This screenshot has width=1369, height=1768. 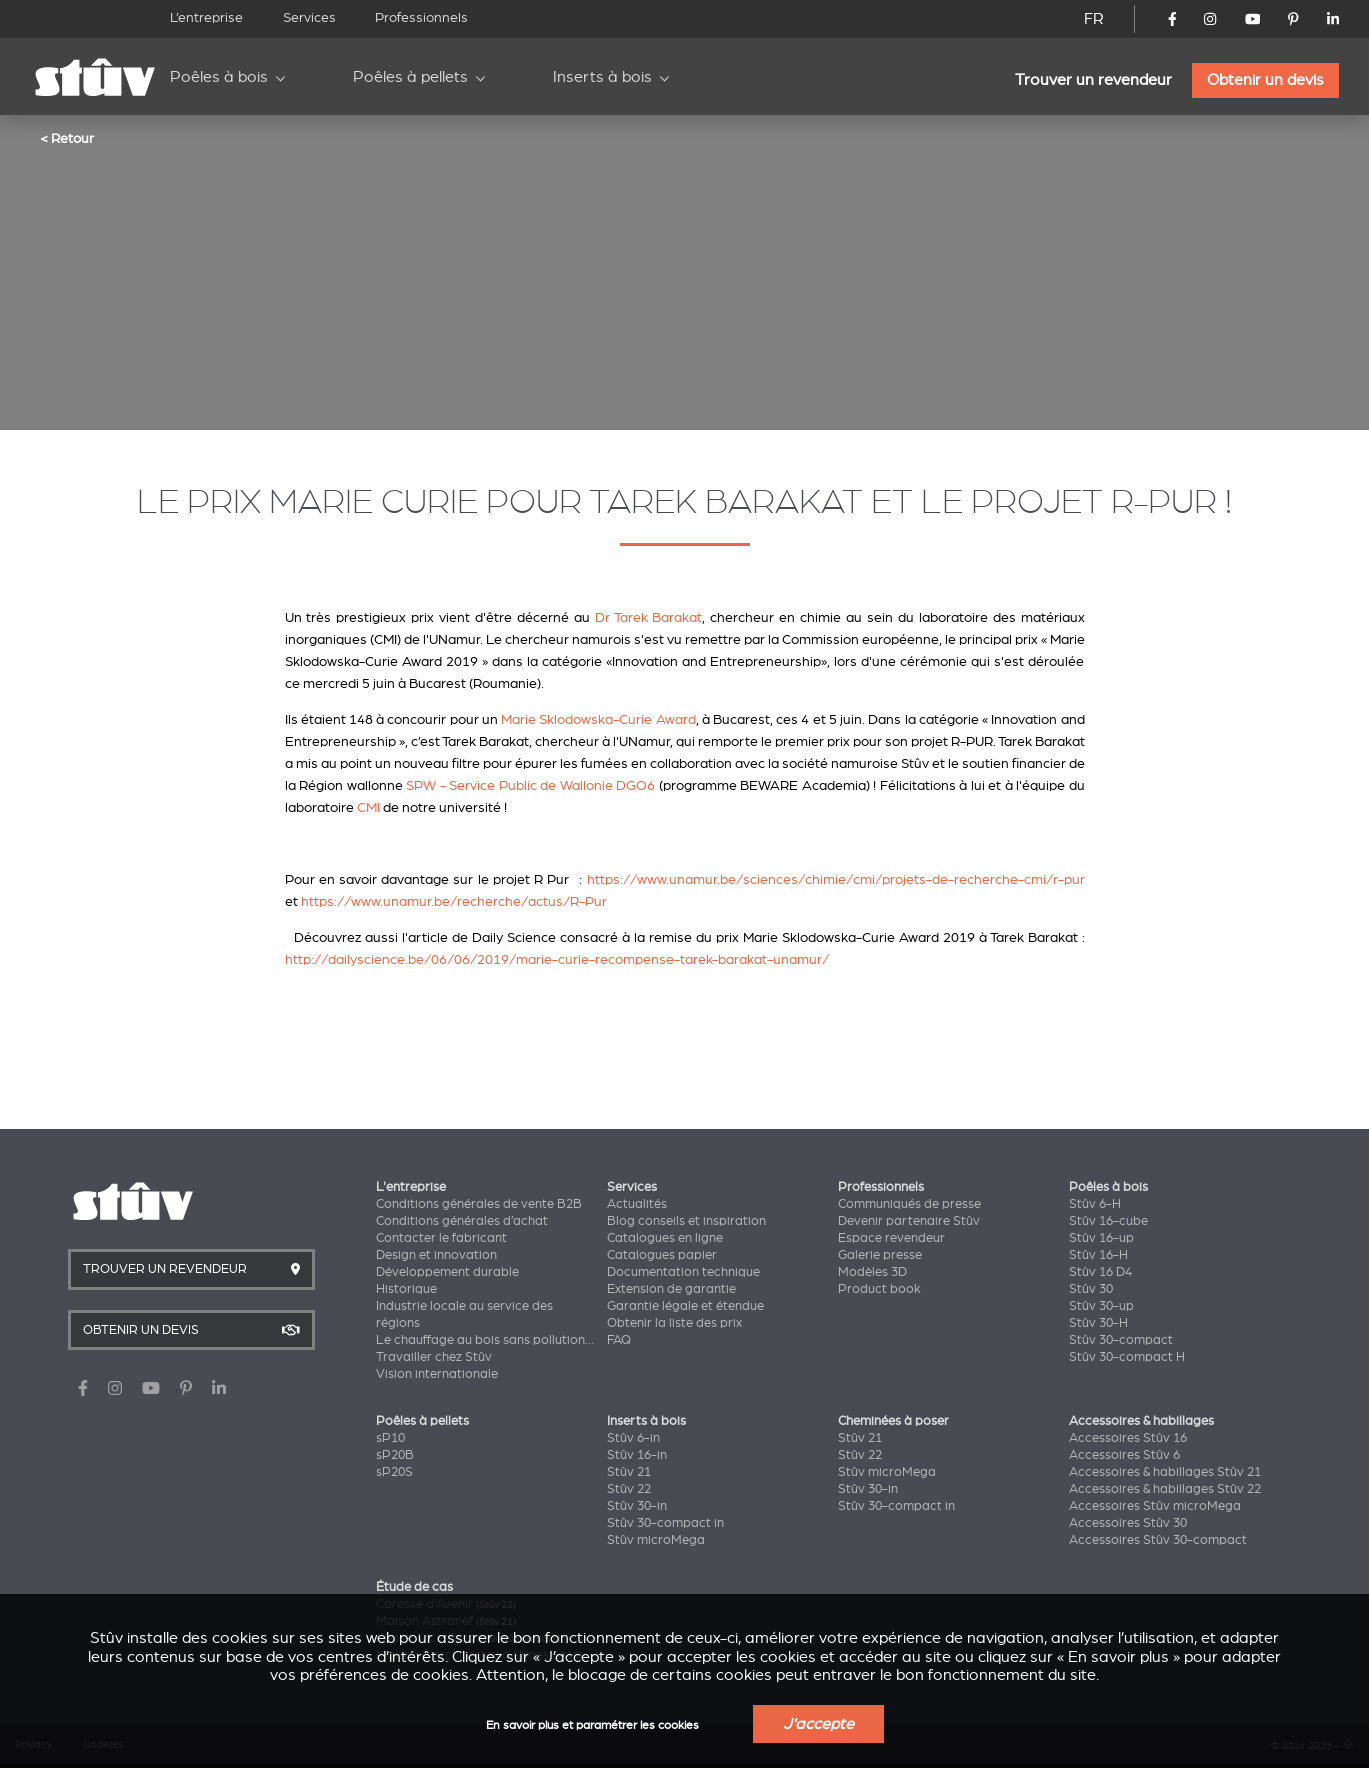 I want to click on Accessoires Stûv microMega, so click(x=1155, y=1506).